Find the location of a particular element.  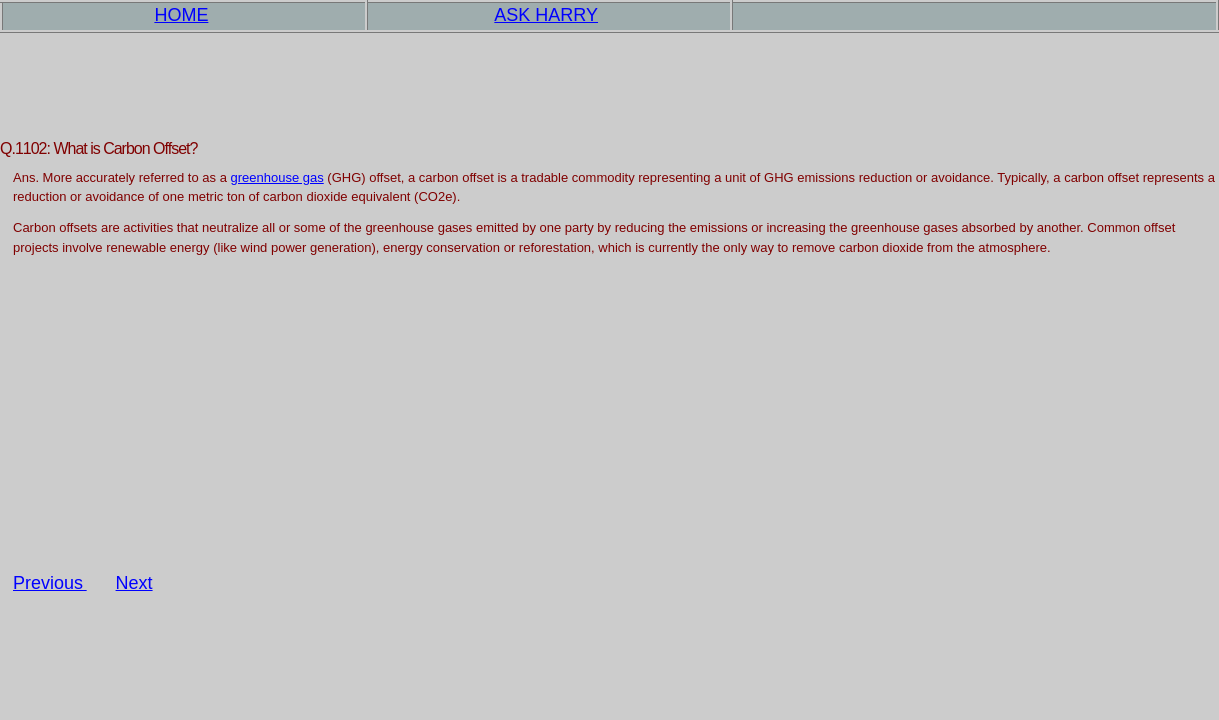

[Advertisement] is located at coordinates (610, 432).